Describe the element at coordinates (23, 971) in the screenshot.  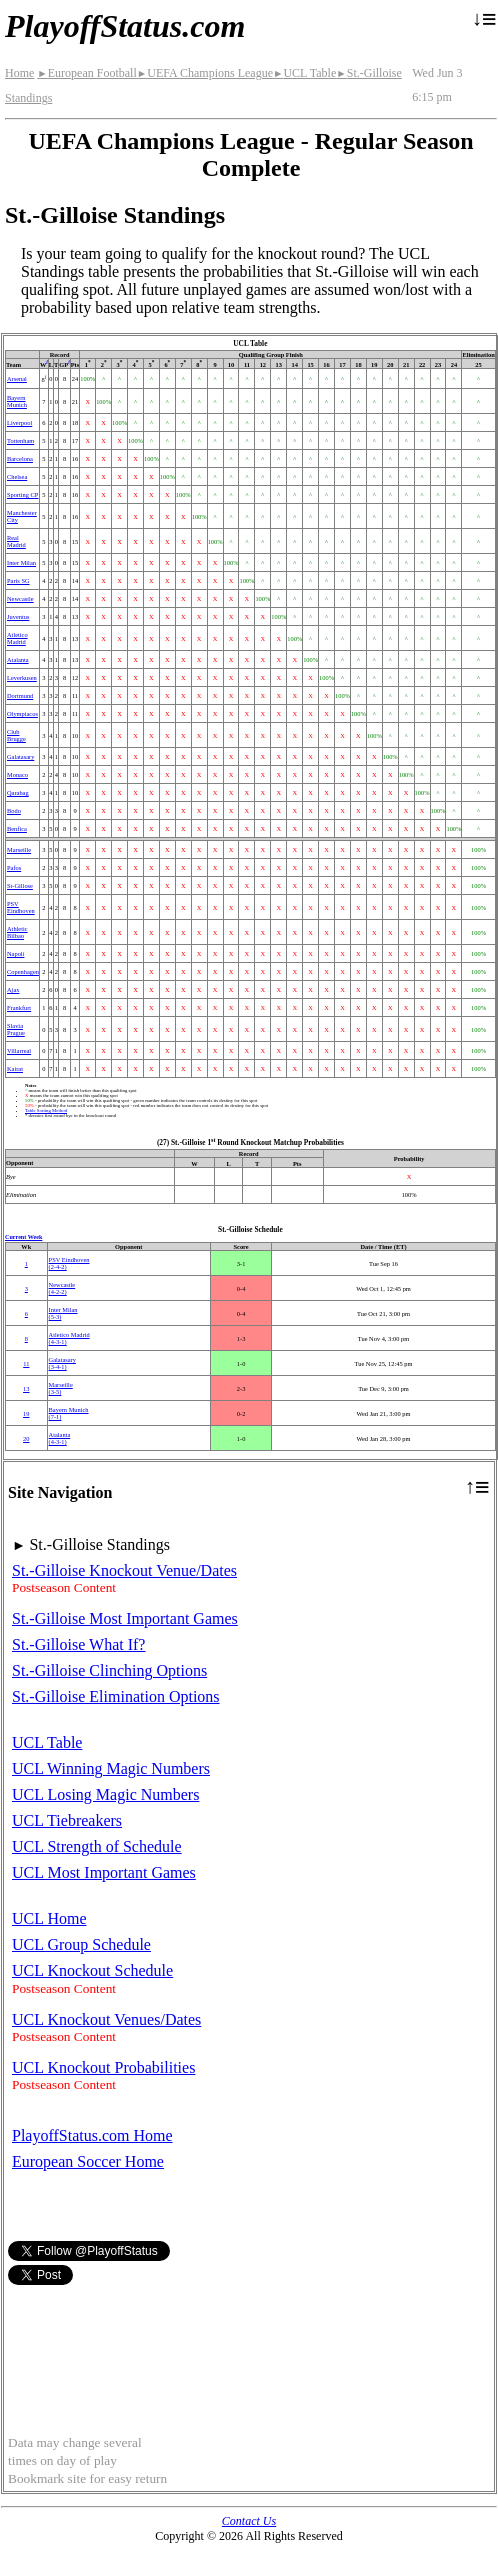
I see `Copenhagen` at that location.